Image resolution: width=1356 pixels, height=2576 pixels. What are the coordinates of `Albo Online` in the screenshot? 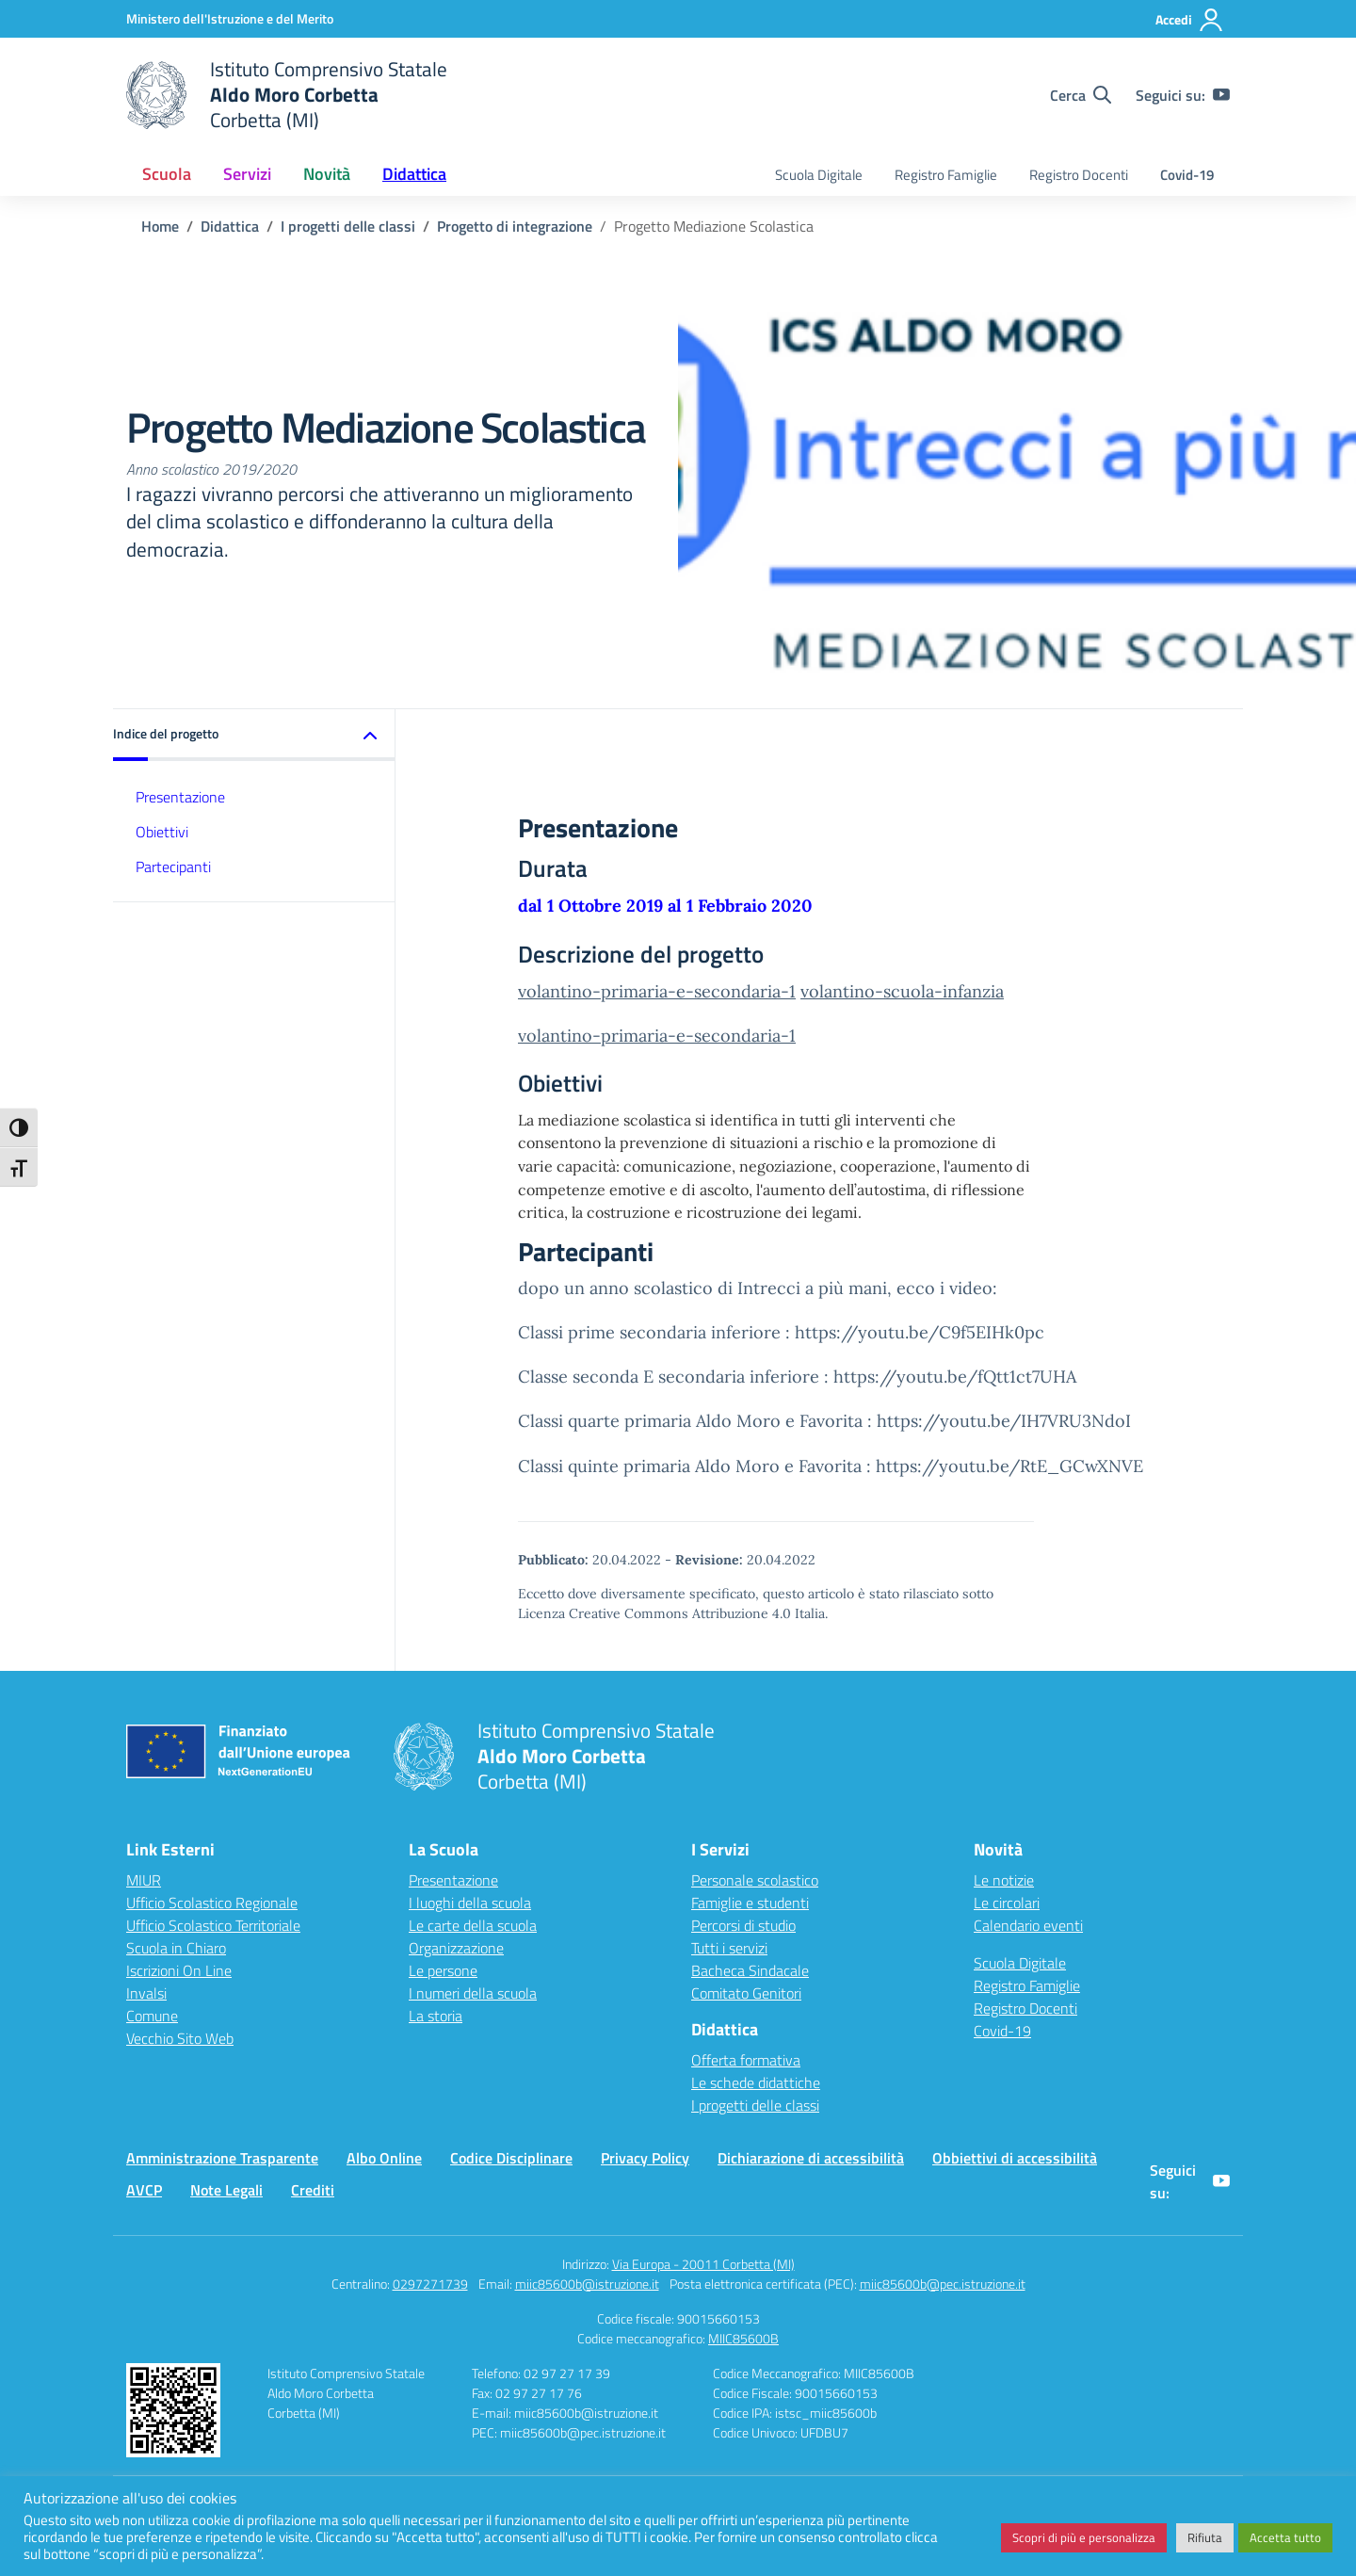 It's located at (384, 2158).